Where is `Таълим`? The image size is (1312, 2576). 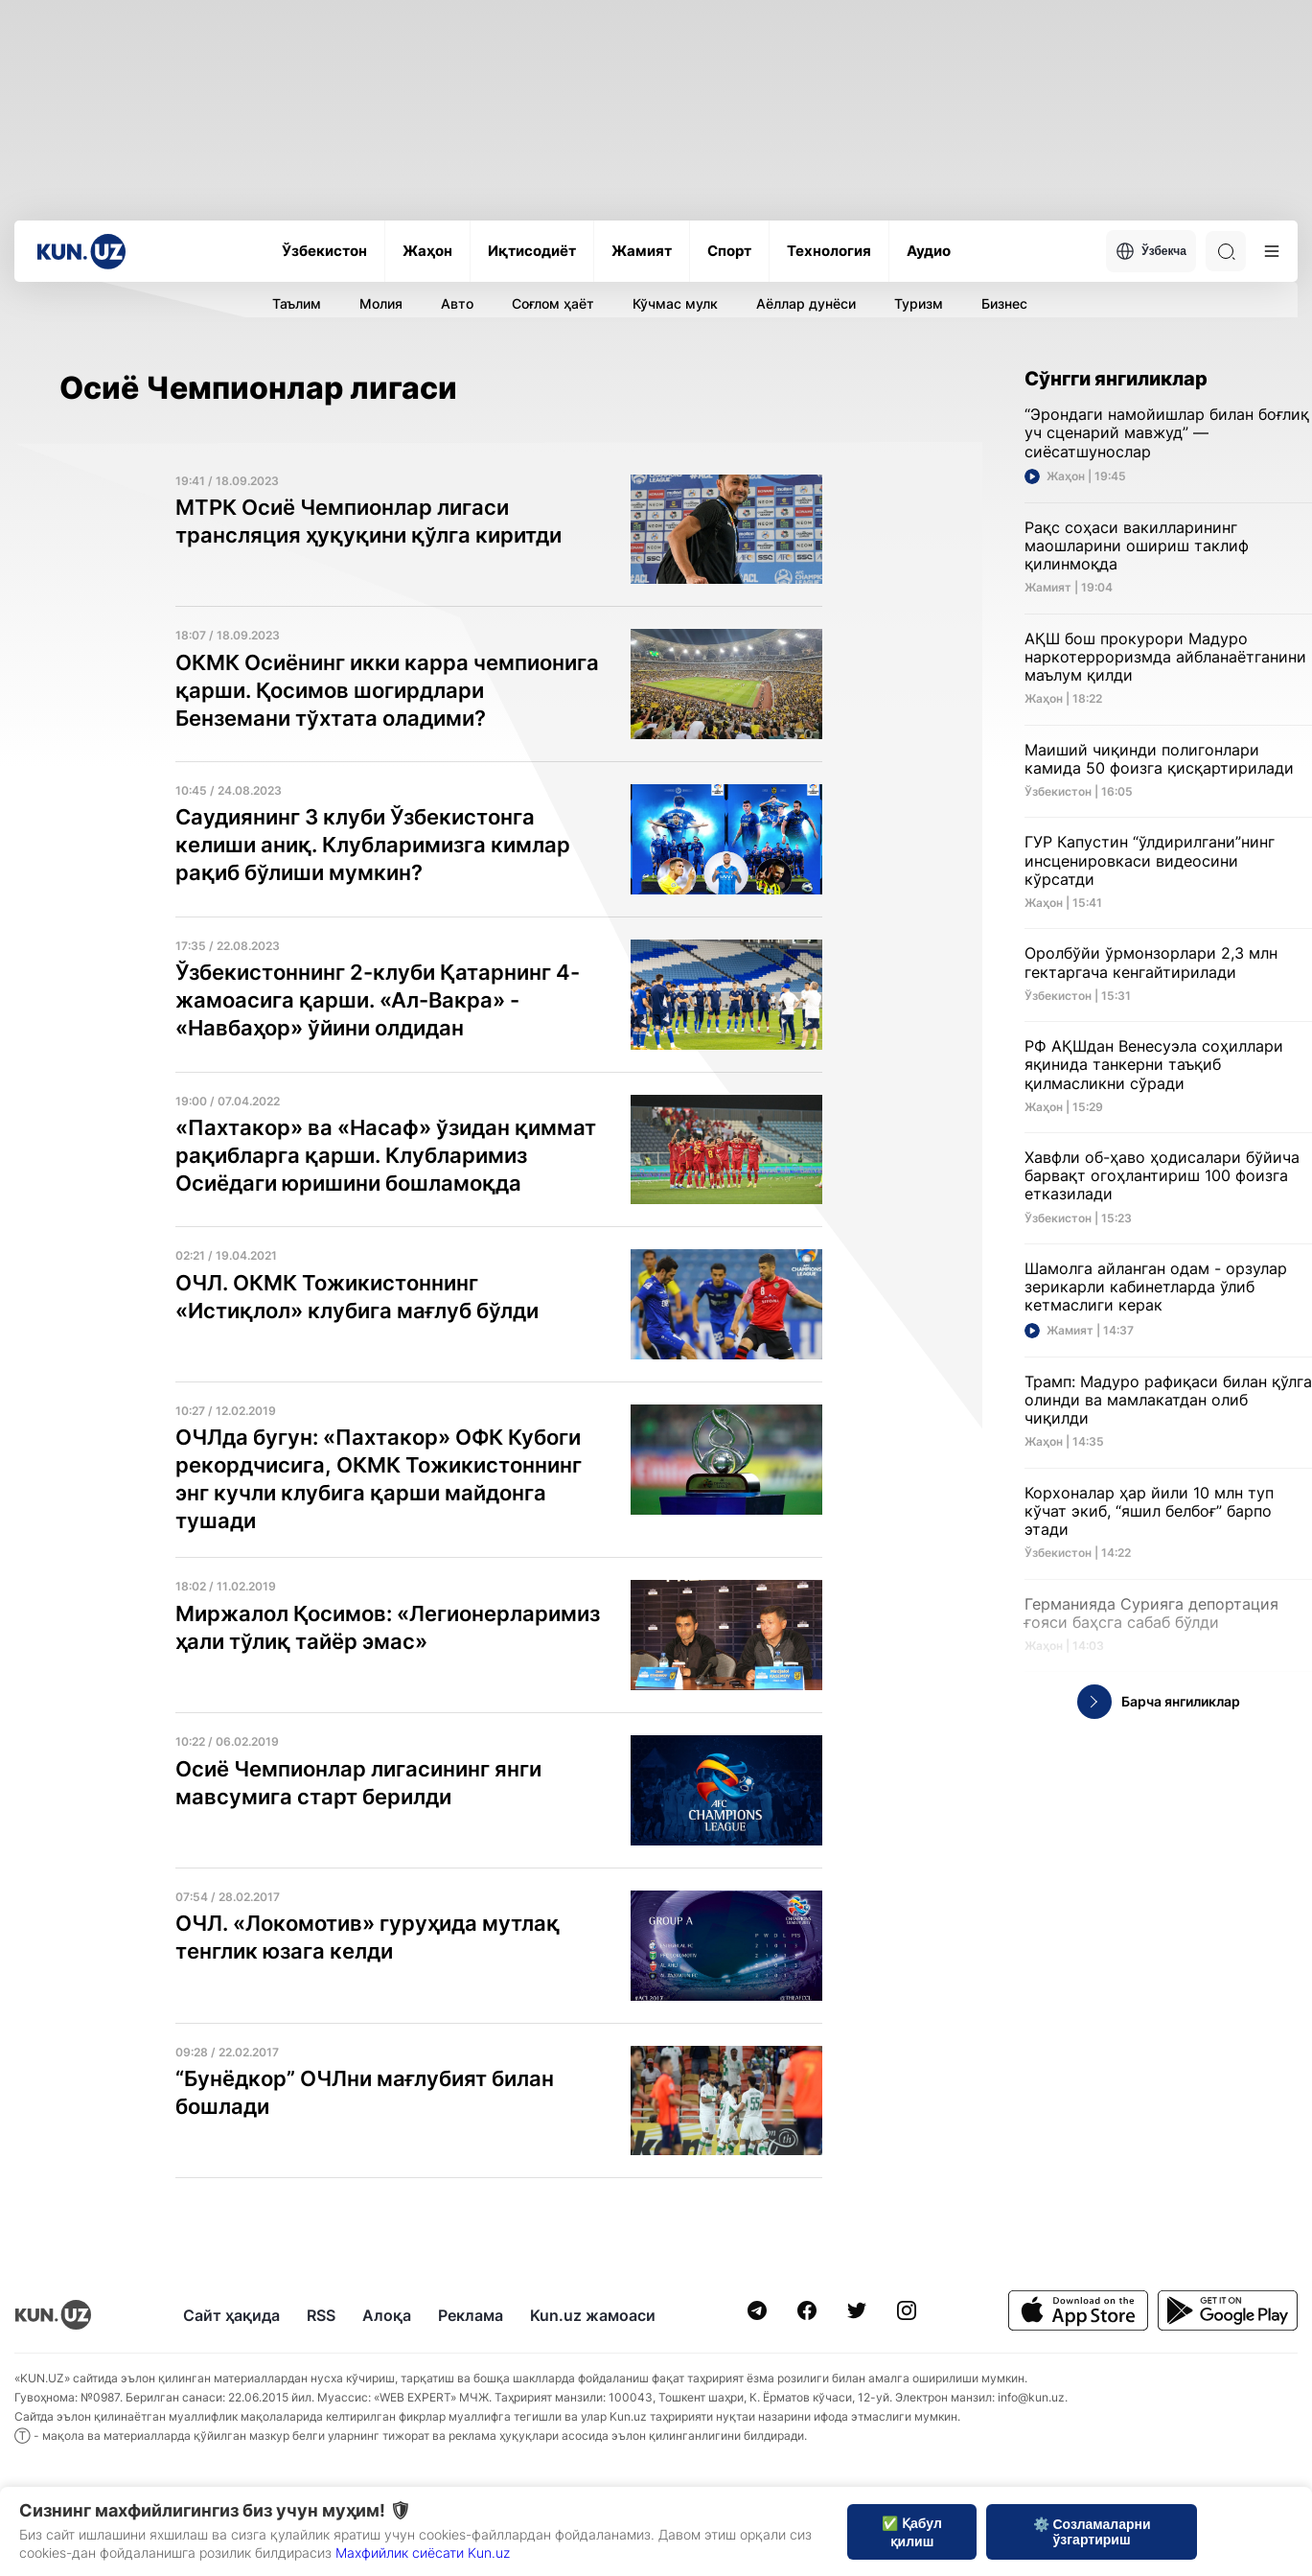
Таълим is located at coordinates (296, 303).